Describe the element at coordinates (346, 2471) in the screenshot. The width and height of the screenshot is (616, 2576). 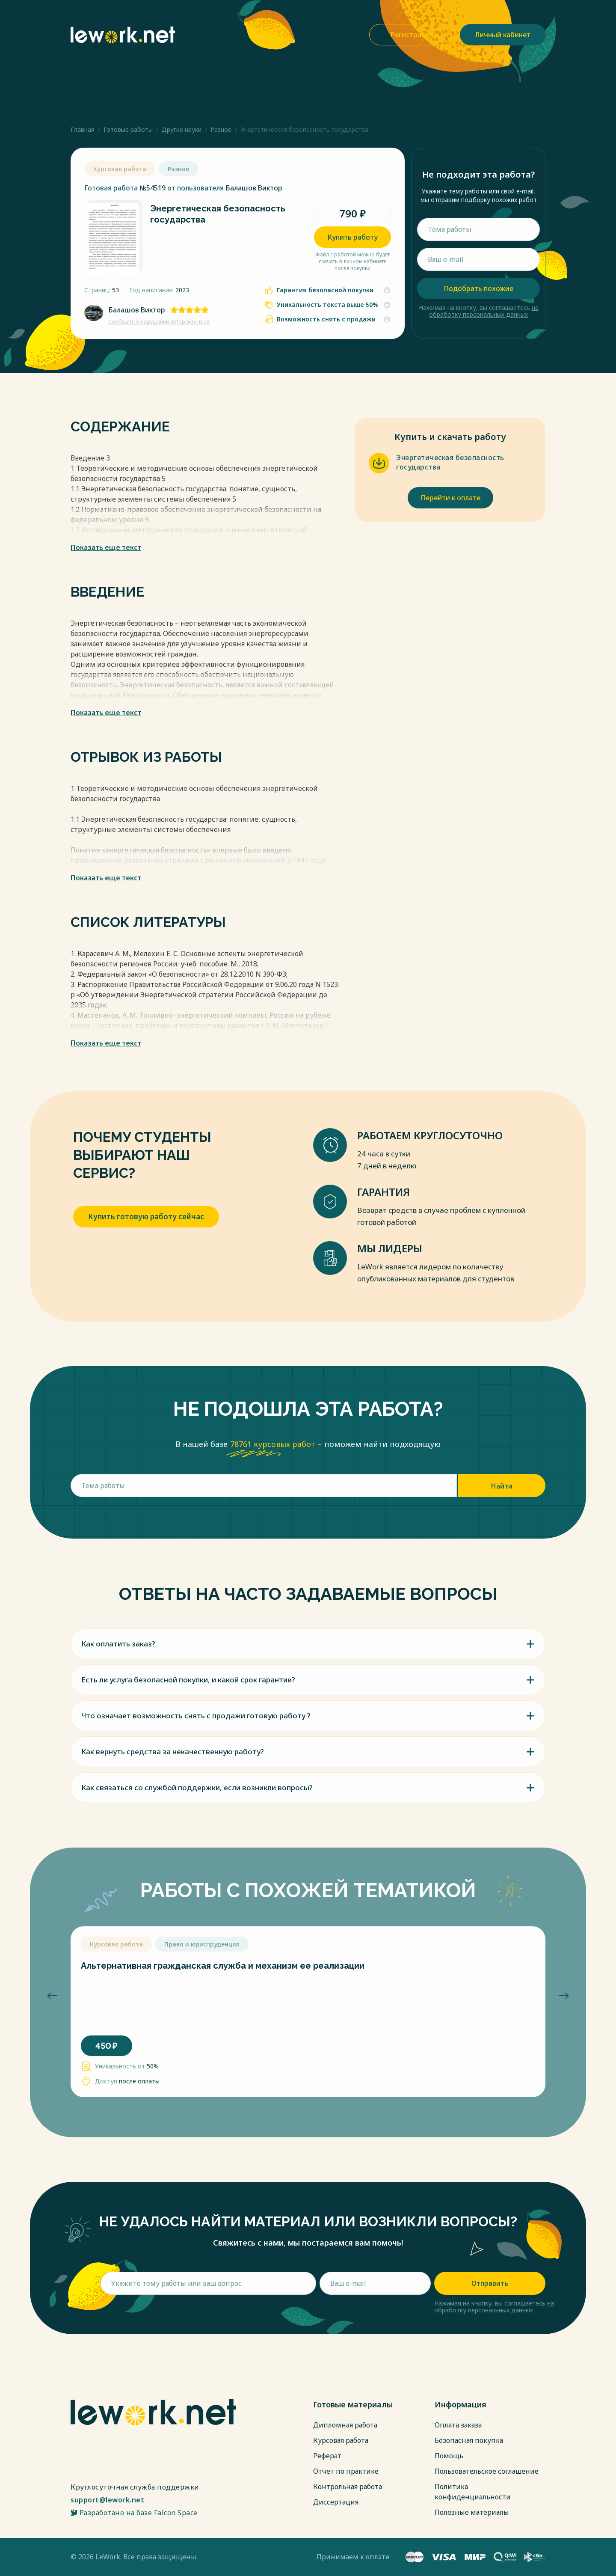
I see `Отчет по практике` at that location.